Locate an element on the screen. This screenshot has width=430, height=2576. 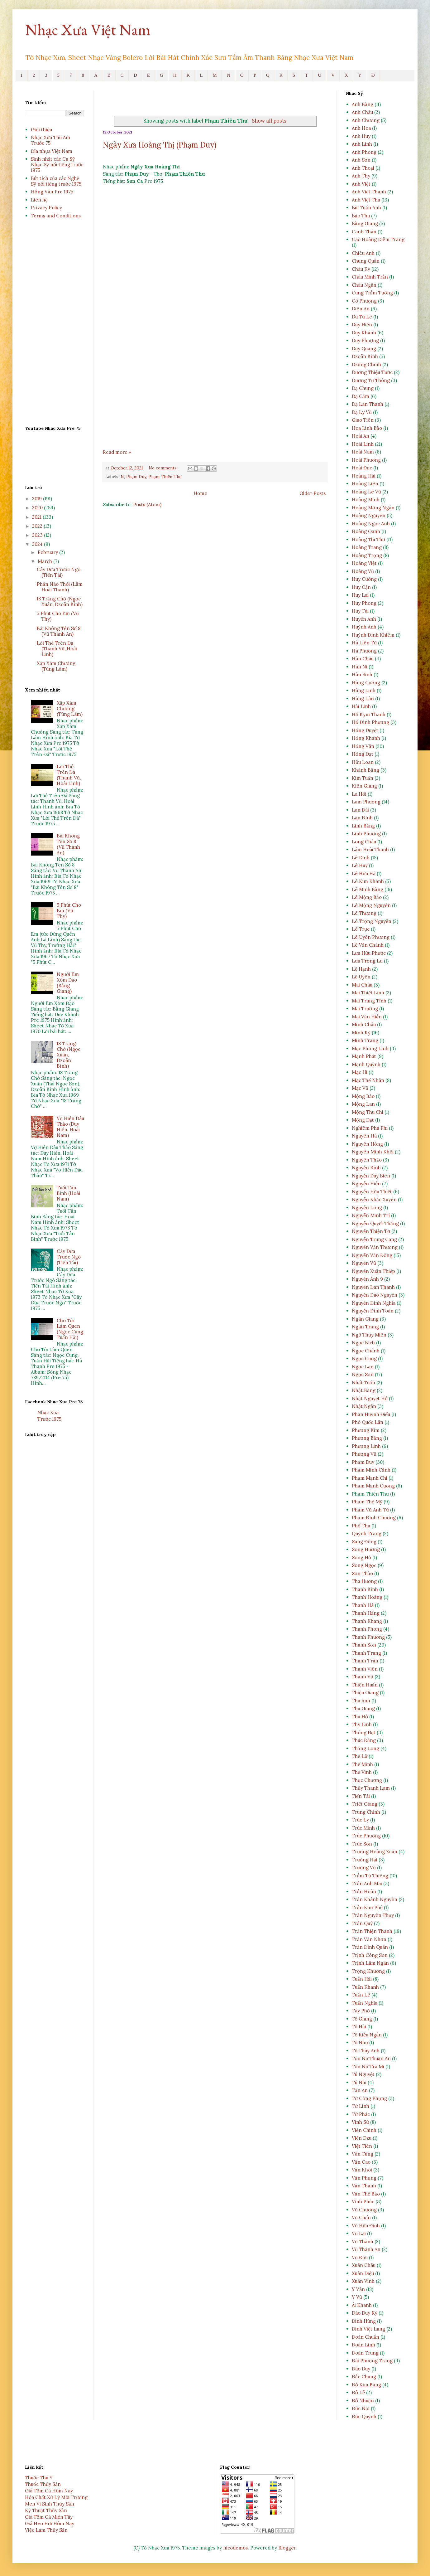
Trọng Khương is located at coordinates (368, 1971).